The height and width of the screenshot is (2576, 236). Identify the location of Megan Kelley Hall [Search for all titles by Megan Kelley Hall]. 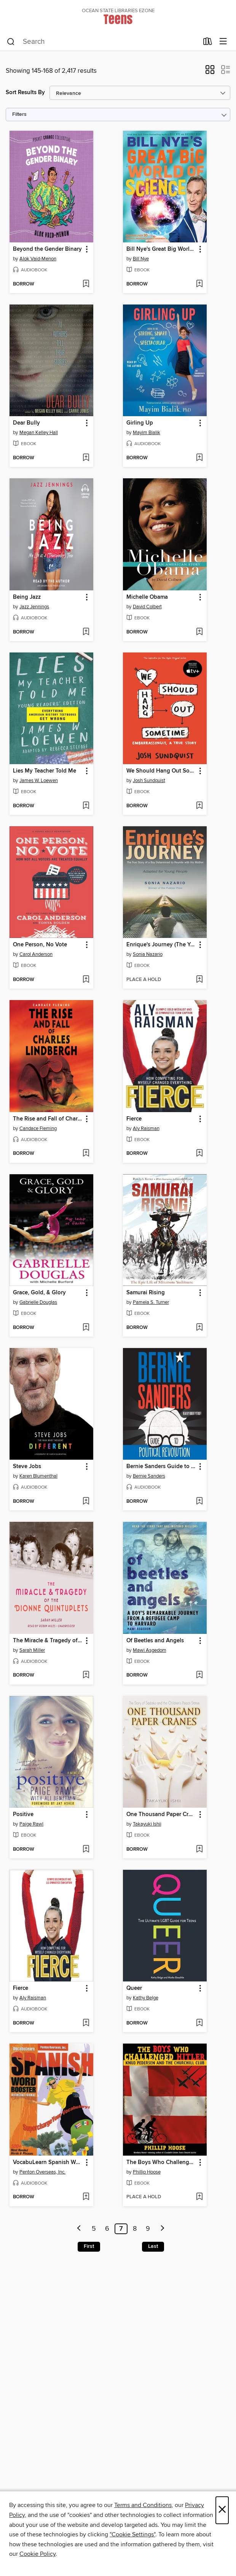
(38, 433).